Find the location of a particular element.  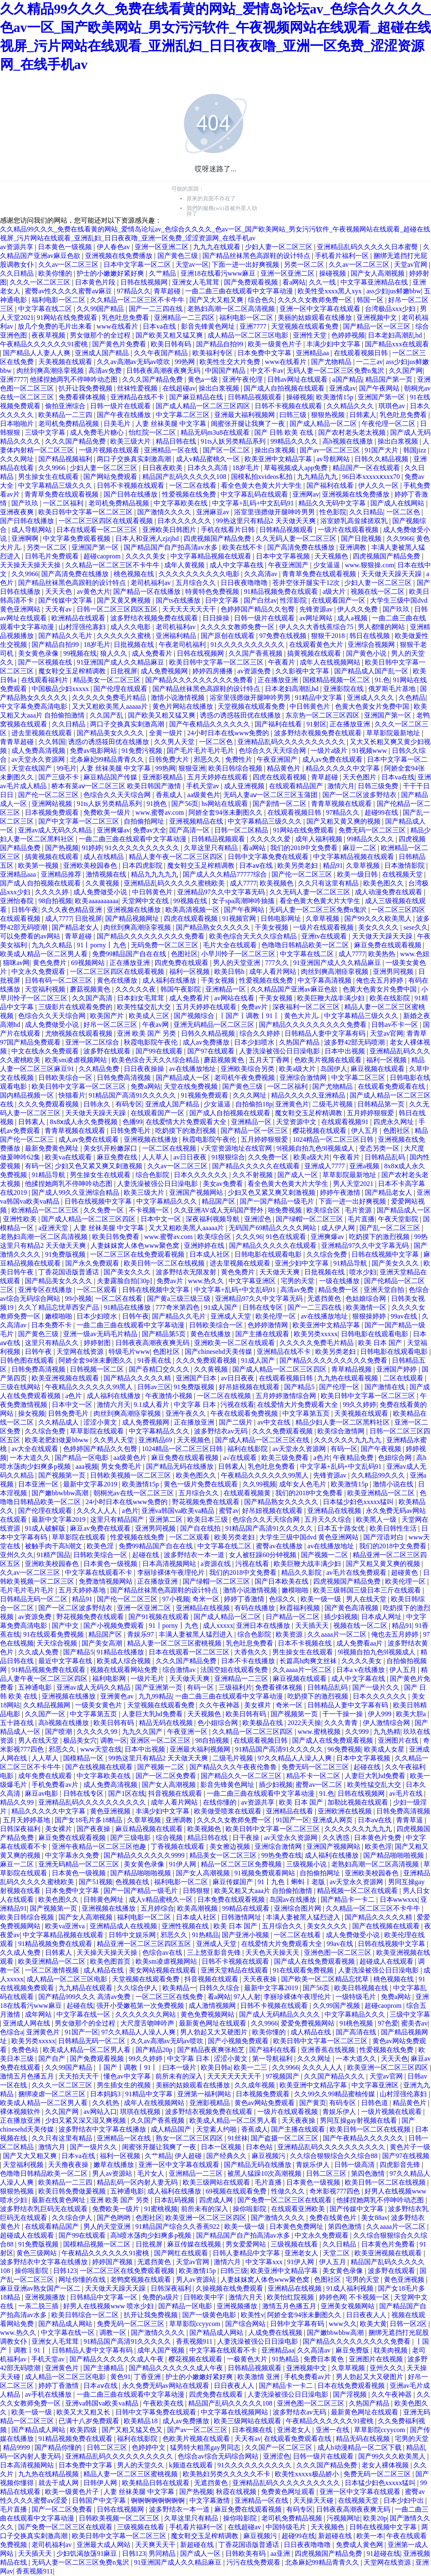

黄色三级网站 is located at coordinates (37, 2253).